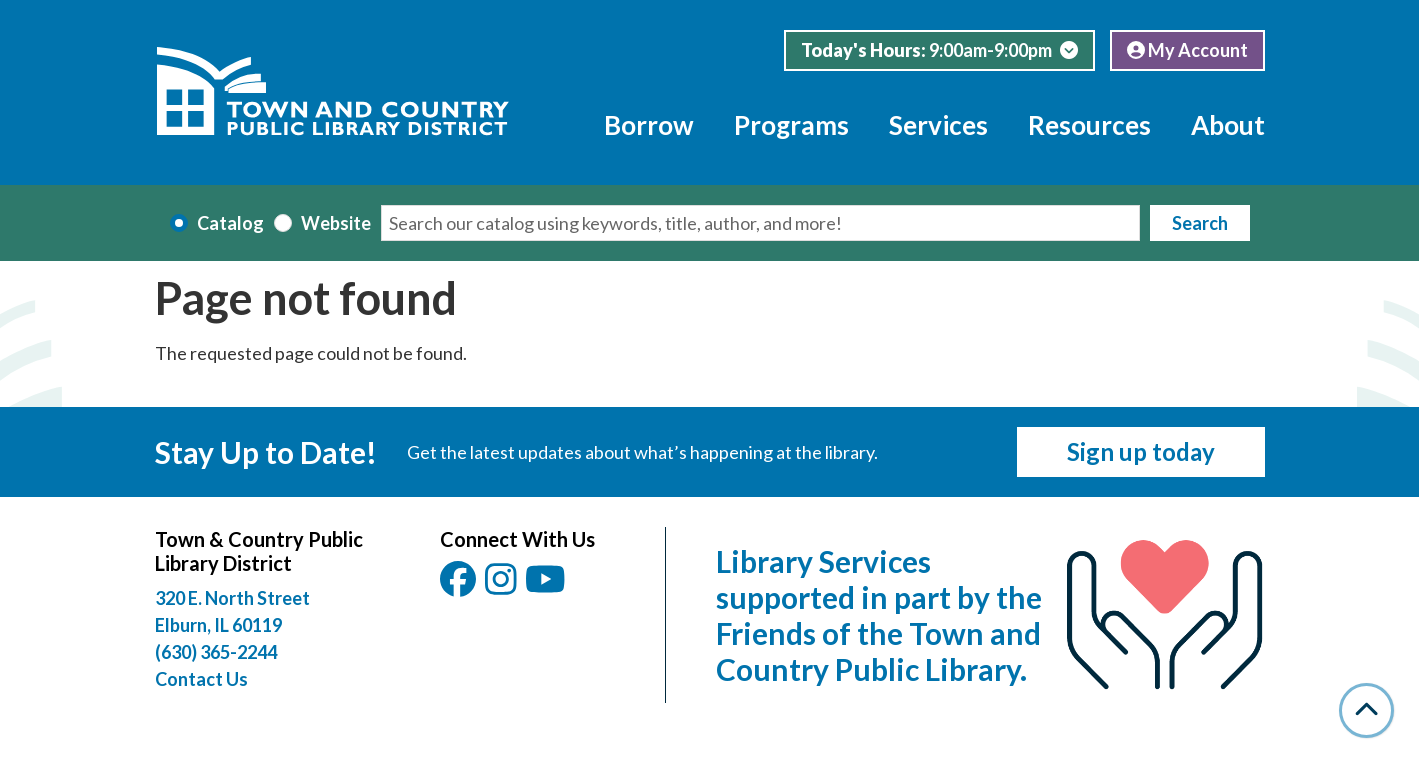 The width and height of the screenshot is (1419, 763). What do you see at coordinates (1187, 50) in the screenshot?
I see `My Account` at bounding box center [1187, 50].